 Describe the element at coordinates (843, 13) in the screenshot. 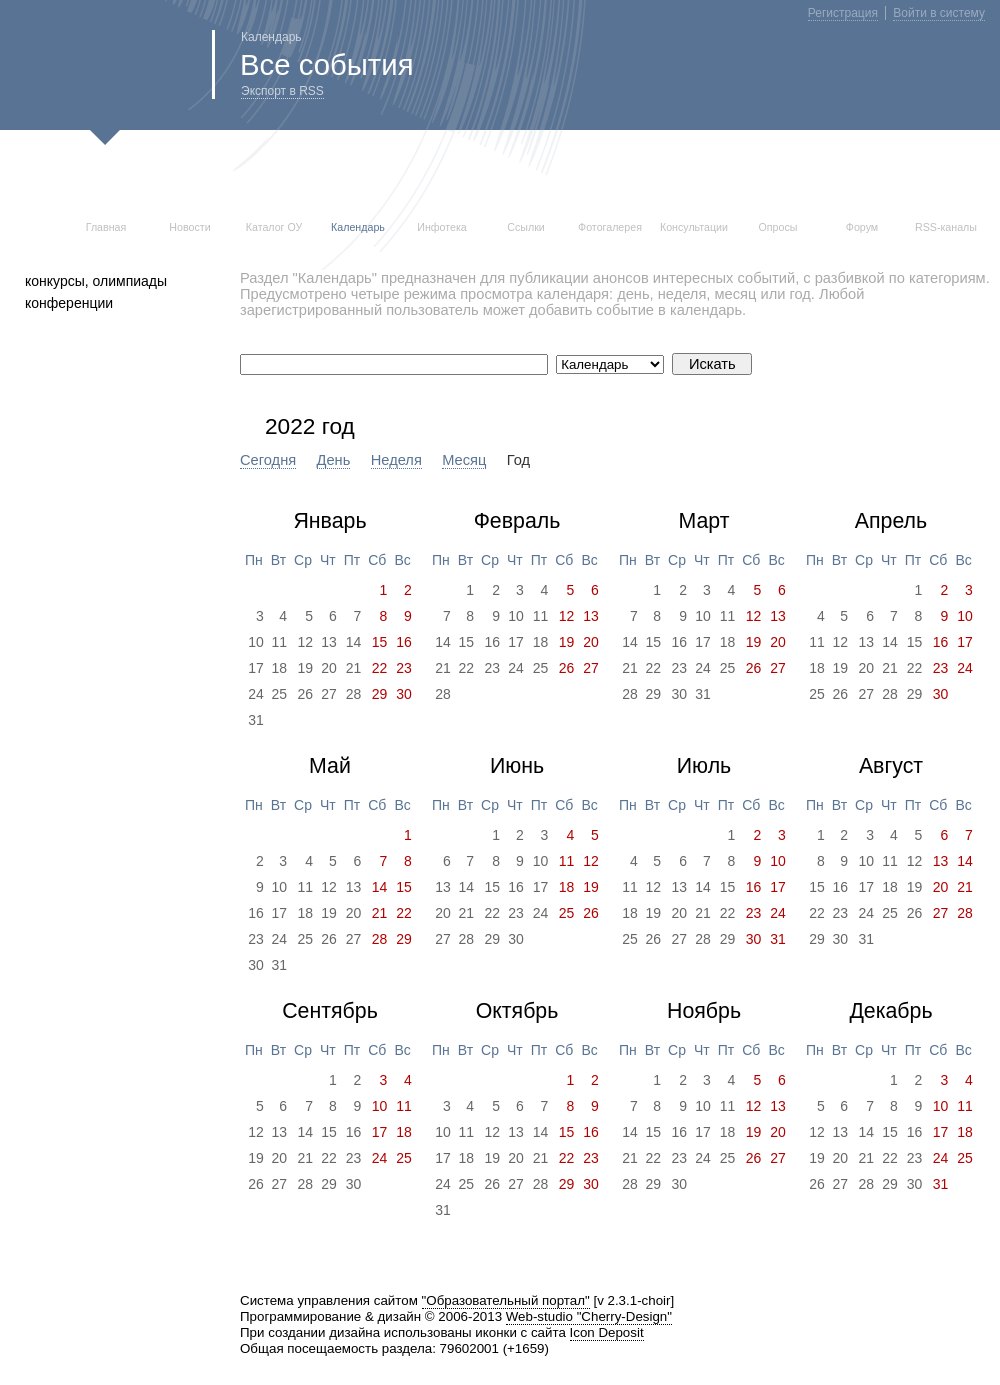

I see `Регистрация` at that location.